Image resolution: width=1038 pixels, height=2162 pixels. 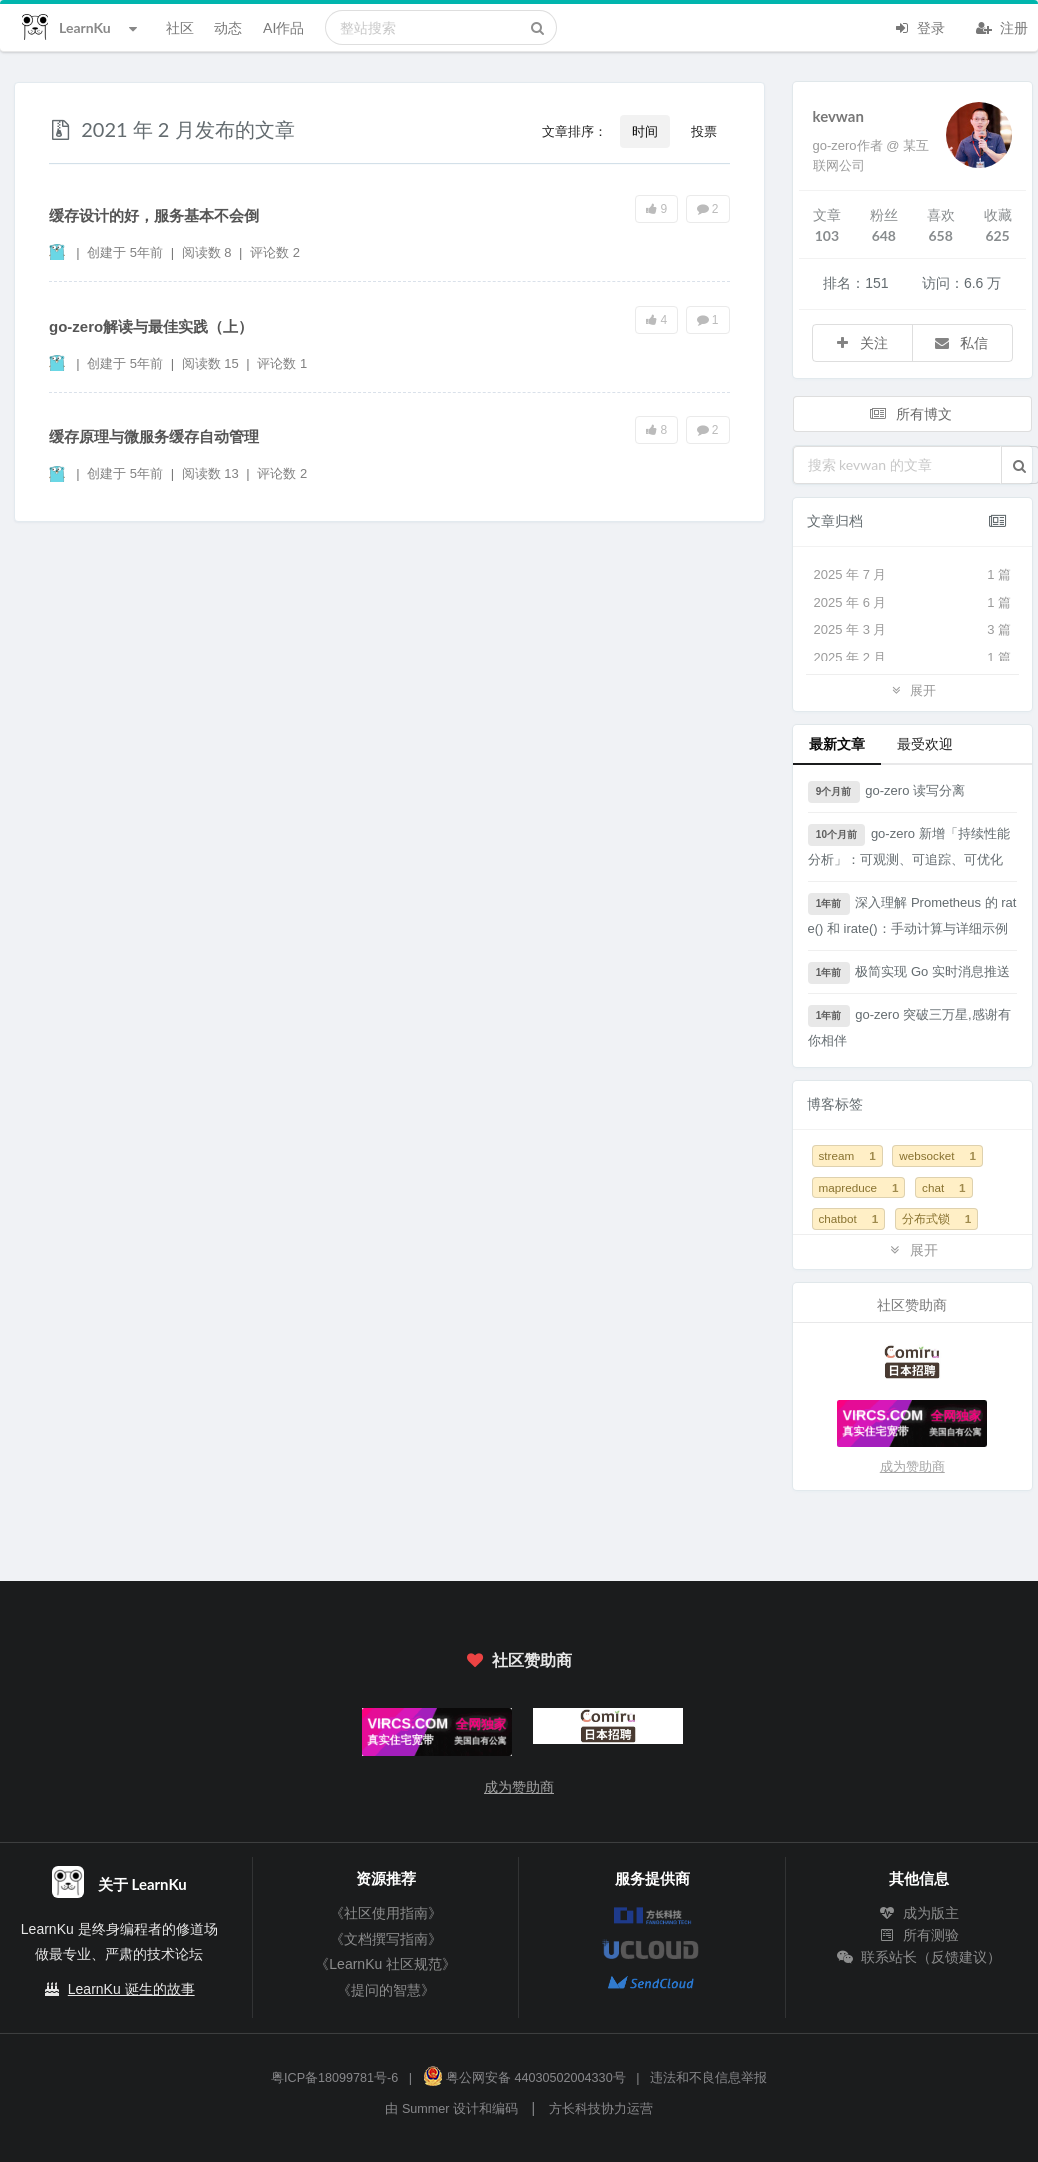 I want to click on mapreduce, so click(x=859, y=1187).